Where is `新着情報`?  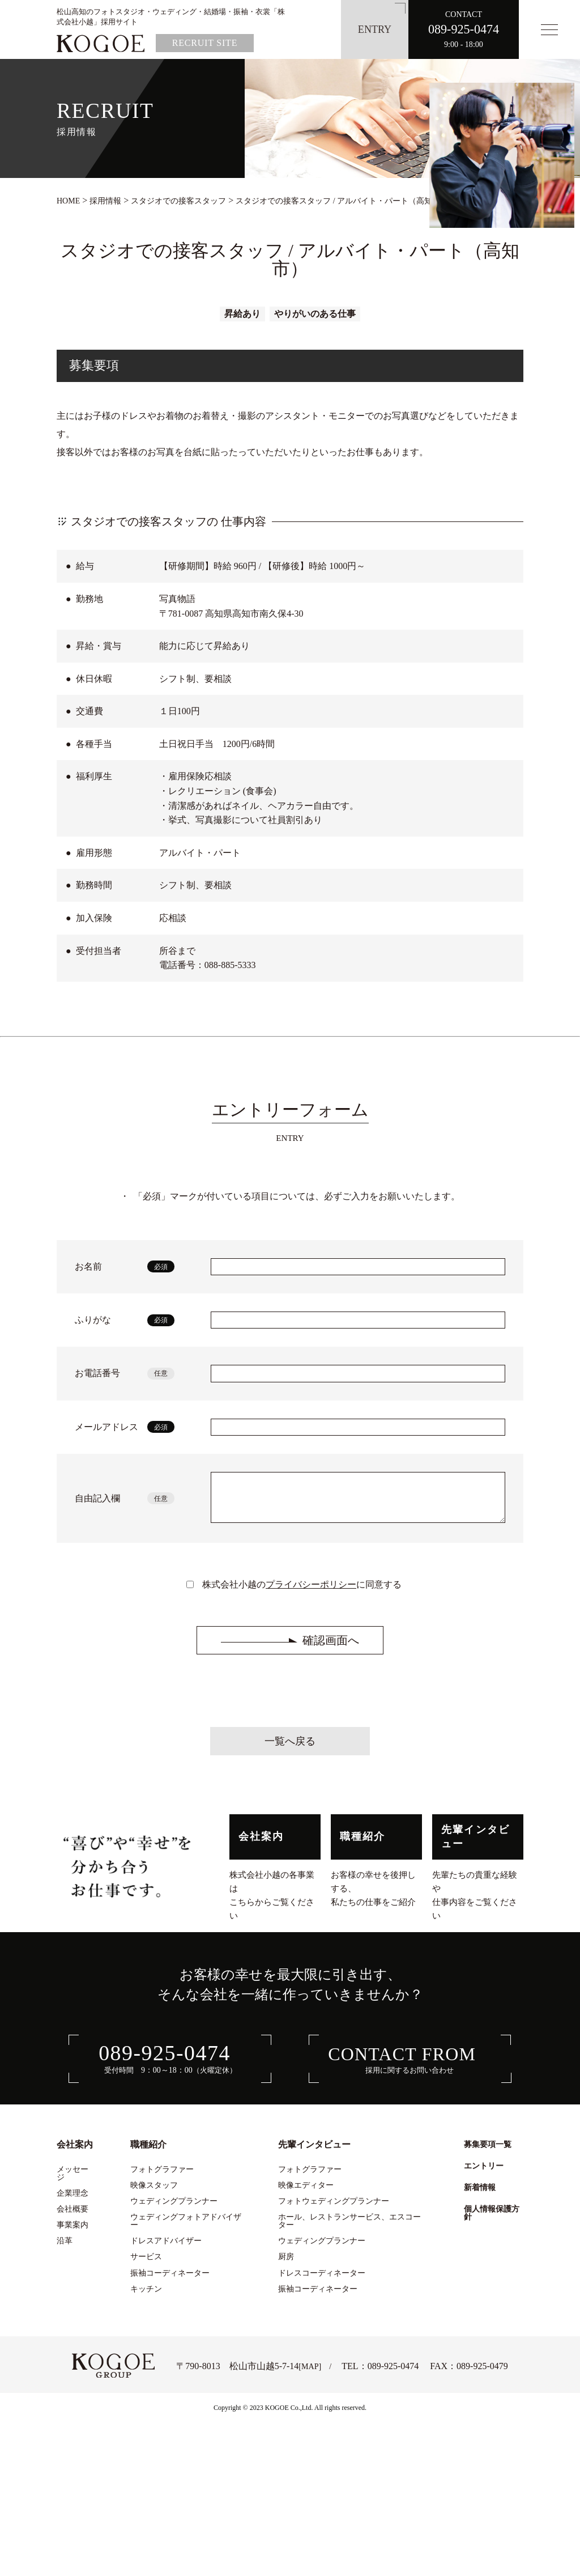 新着情報 is located at coordinates (480, 2195).